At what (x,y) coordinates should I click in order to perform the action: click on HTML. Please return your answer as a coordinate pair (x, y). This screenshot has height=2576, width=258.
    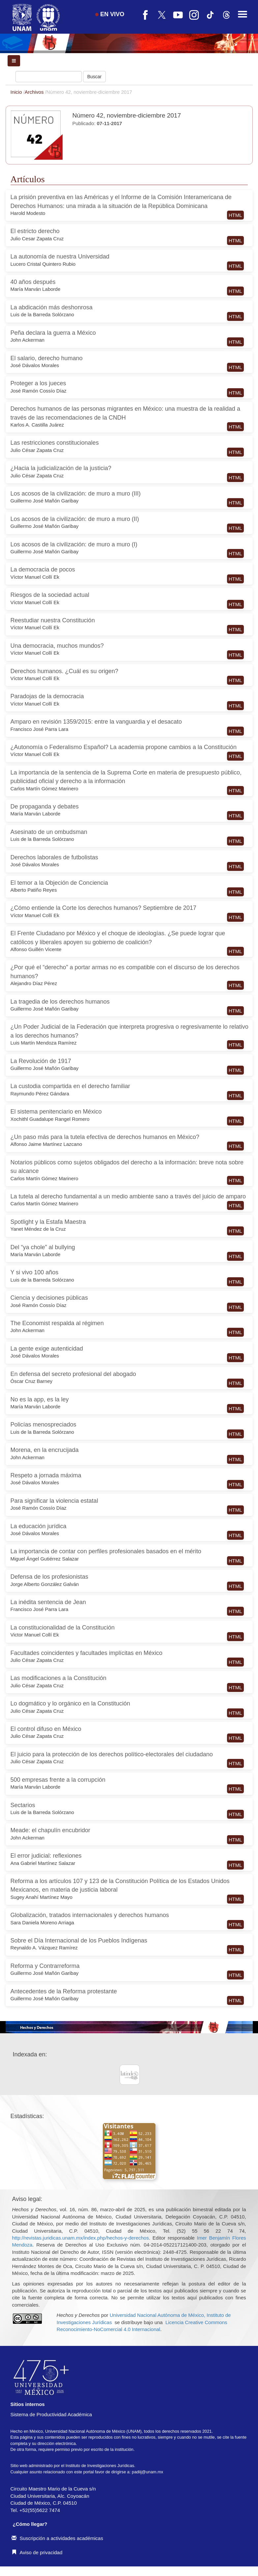
    Looking at the image, I should click on (235, 215).